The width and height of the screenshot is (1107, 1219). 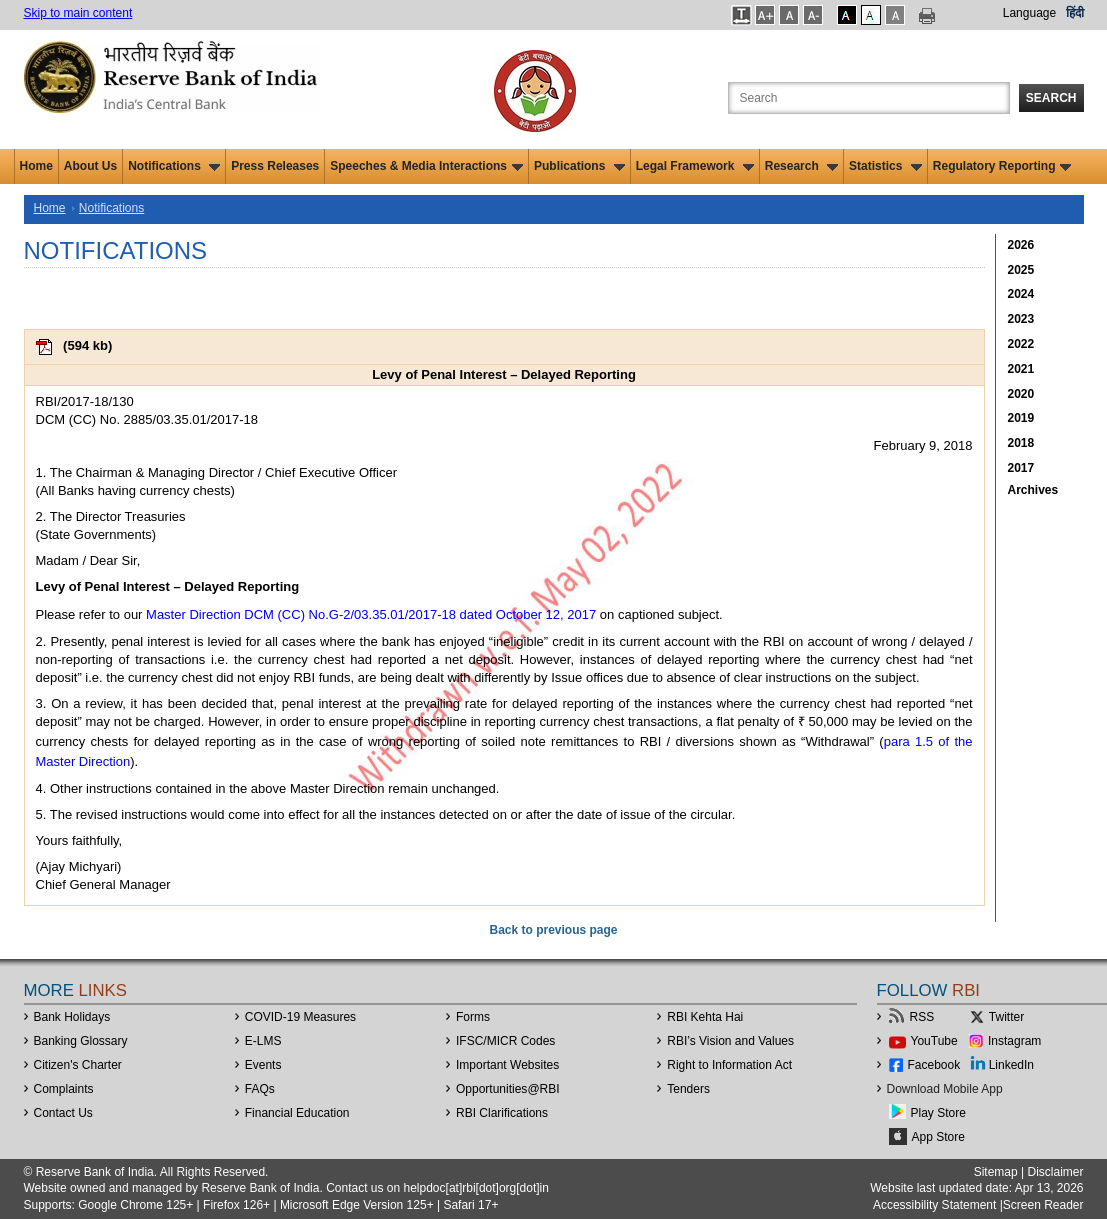 What do you see at coordinates (869, 98) in the screenshot?
I see `[Search the Website]` at bounding box center [869, 98].